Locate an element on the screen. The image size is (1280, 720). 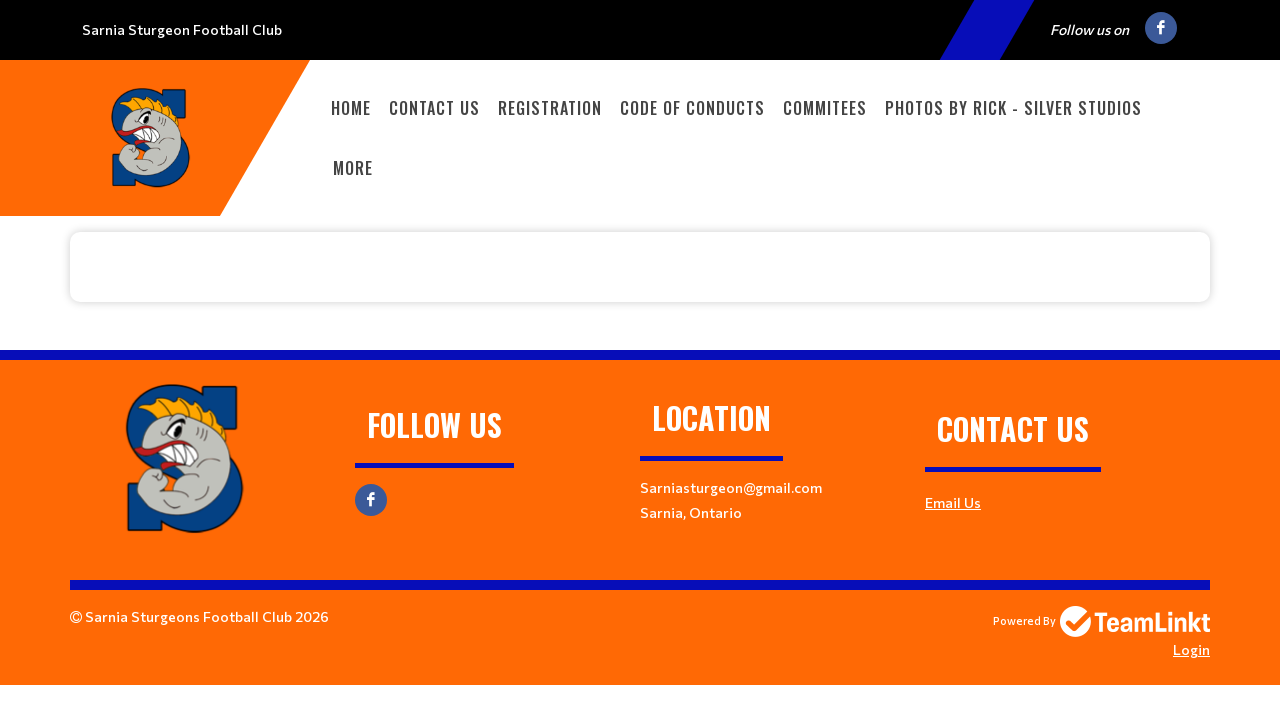
Photos By Rick - Silver Studios is located at coordinates (1013, 108).